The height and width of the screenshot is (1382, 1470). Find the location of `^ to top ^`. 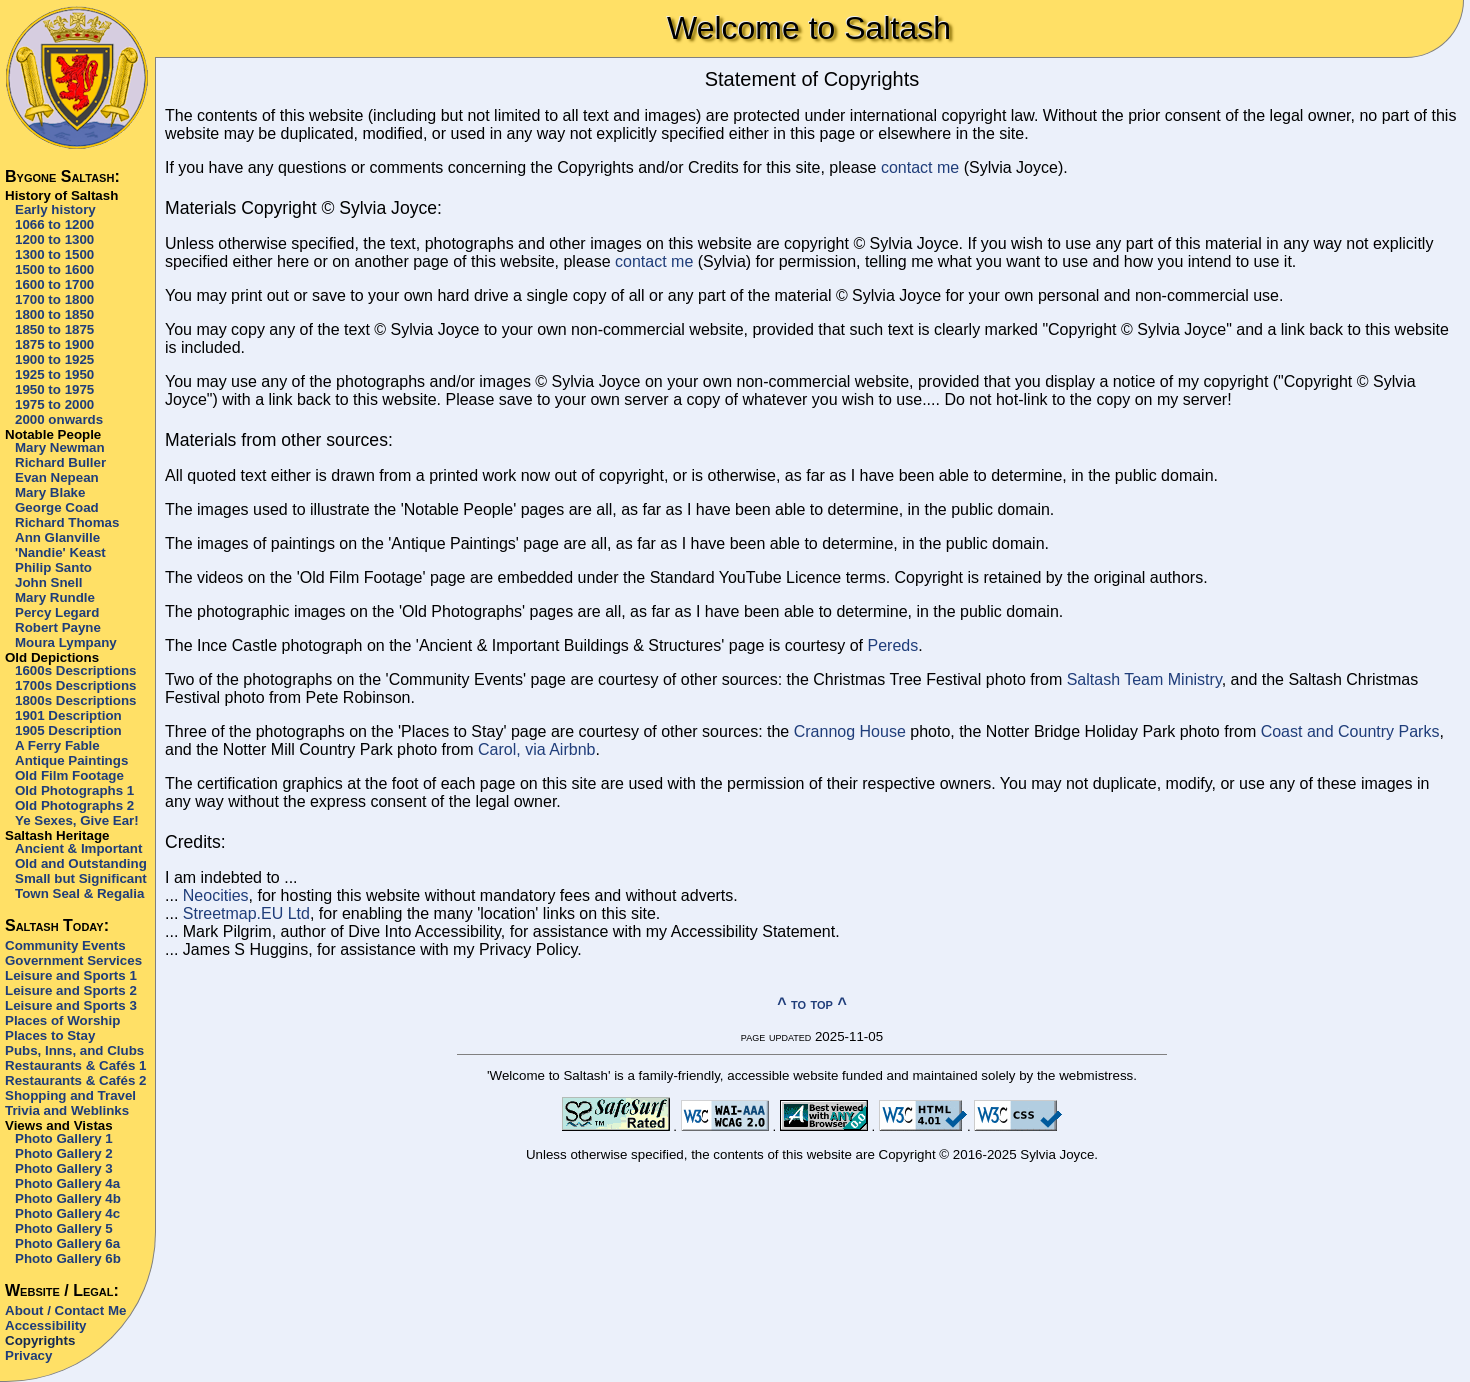

^ to top ^ is located at coordinates (812, 1003).